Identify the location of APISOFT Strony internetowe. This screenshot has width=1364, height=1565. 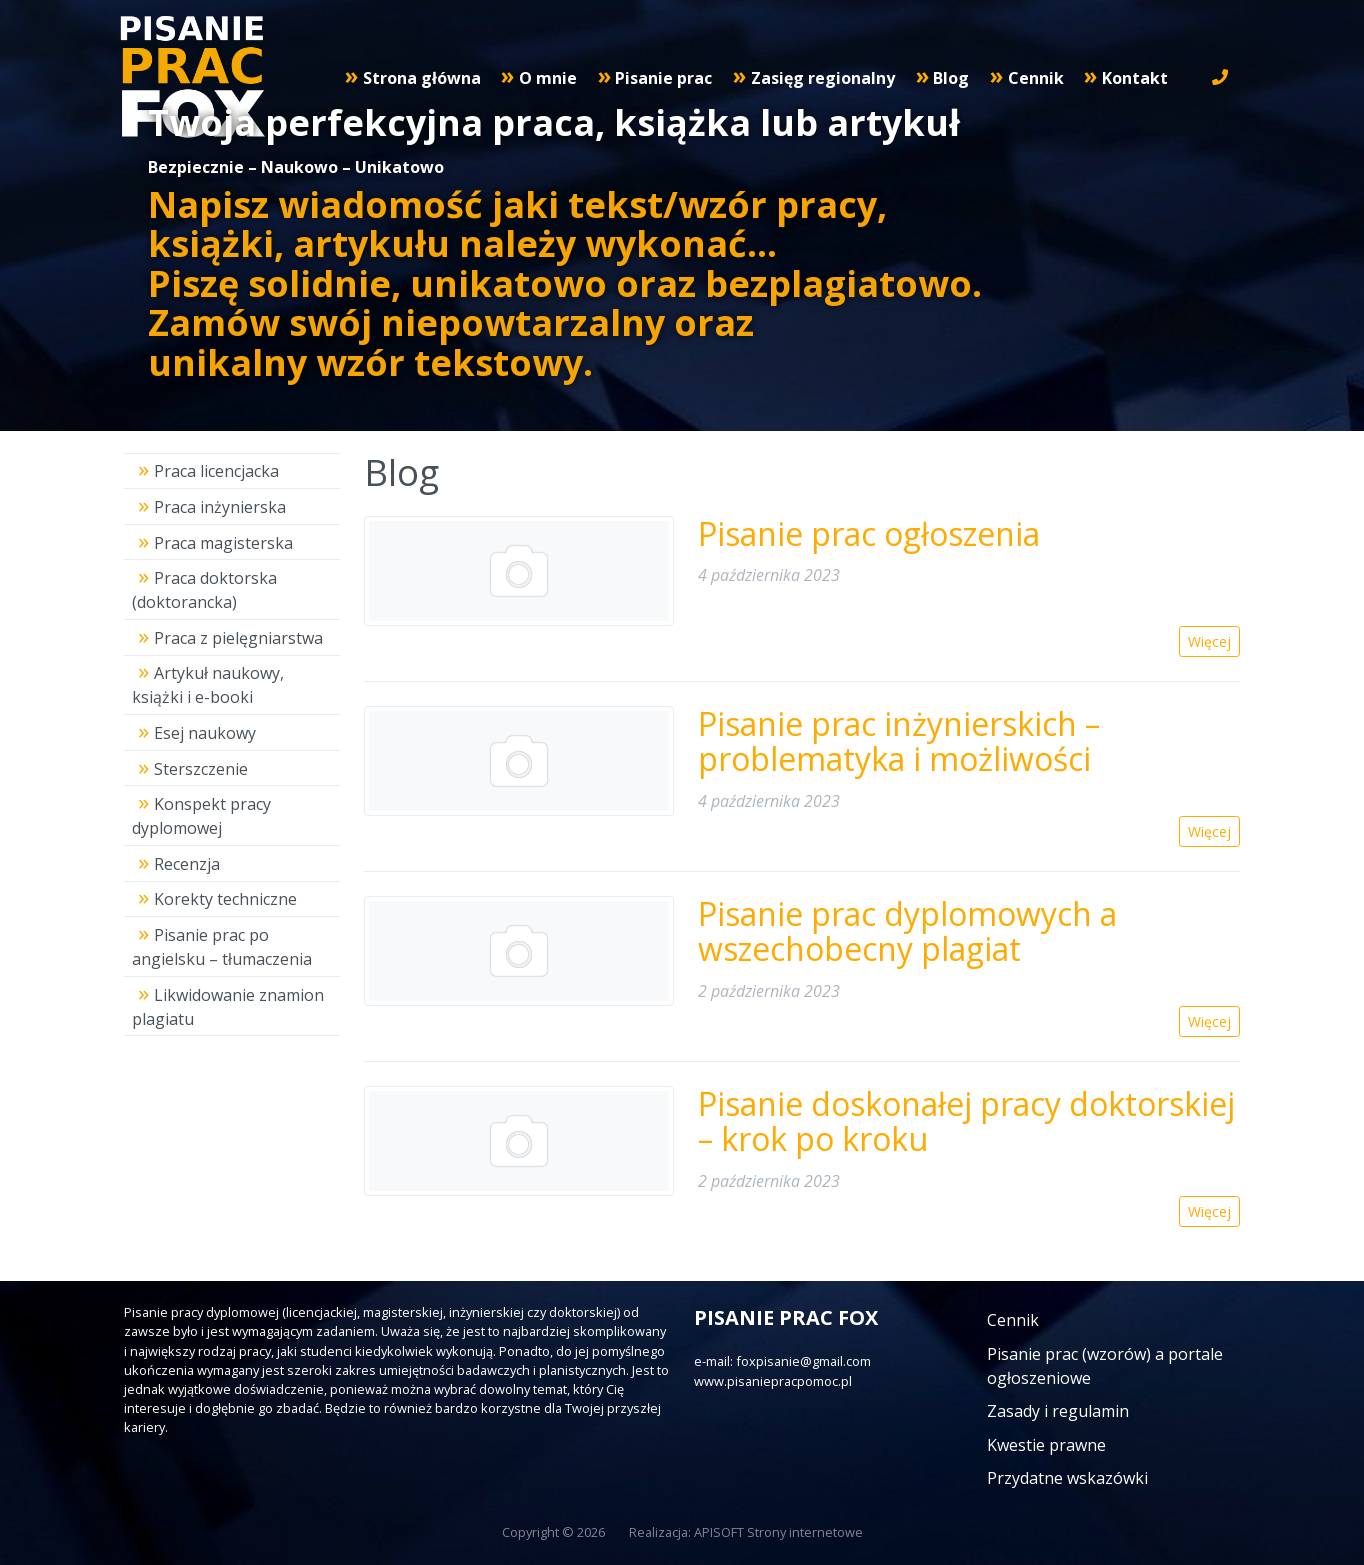
(778, 1532).